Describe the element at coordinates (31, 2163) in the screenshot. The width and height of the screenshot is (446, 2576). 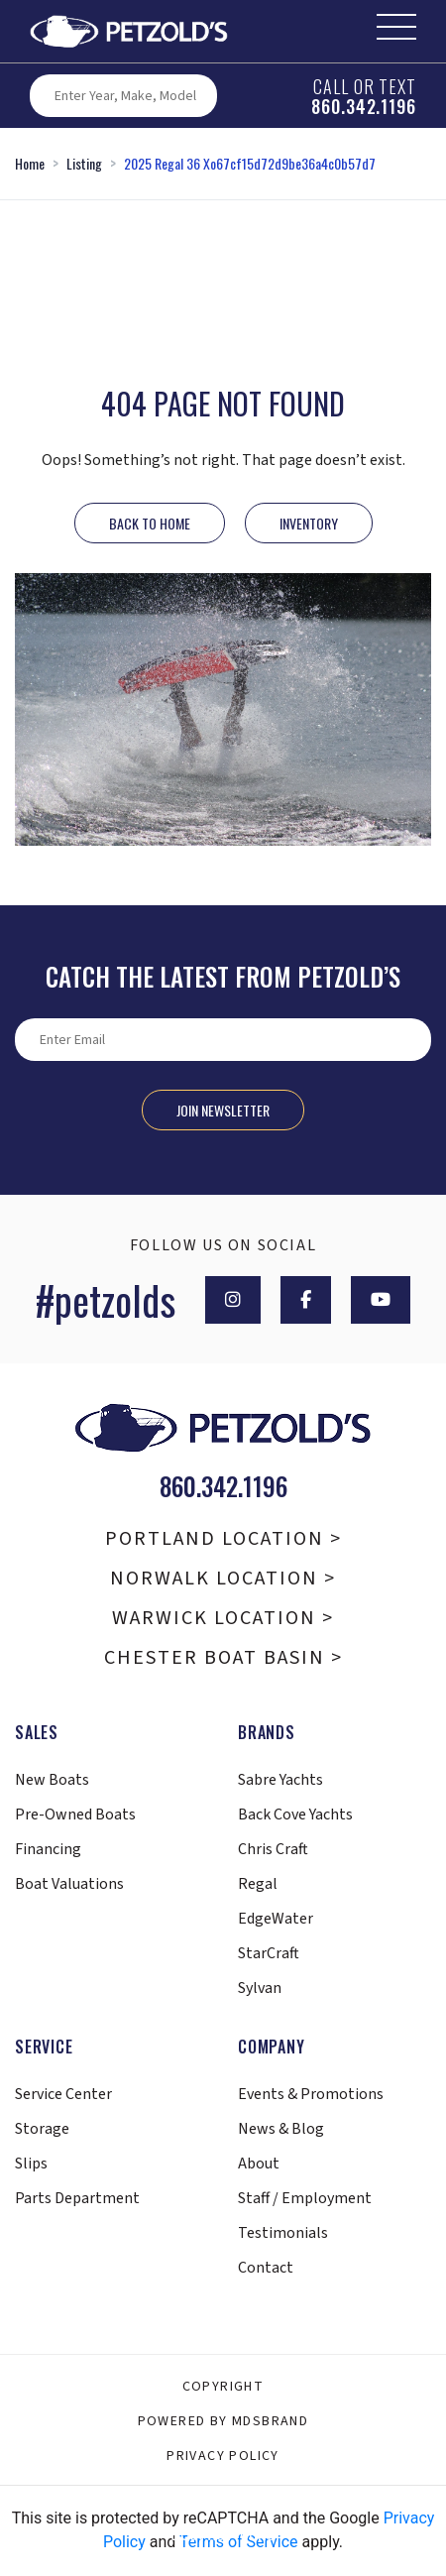
I see `Slips` at that location.